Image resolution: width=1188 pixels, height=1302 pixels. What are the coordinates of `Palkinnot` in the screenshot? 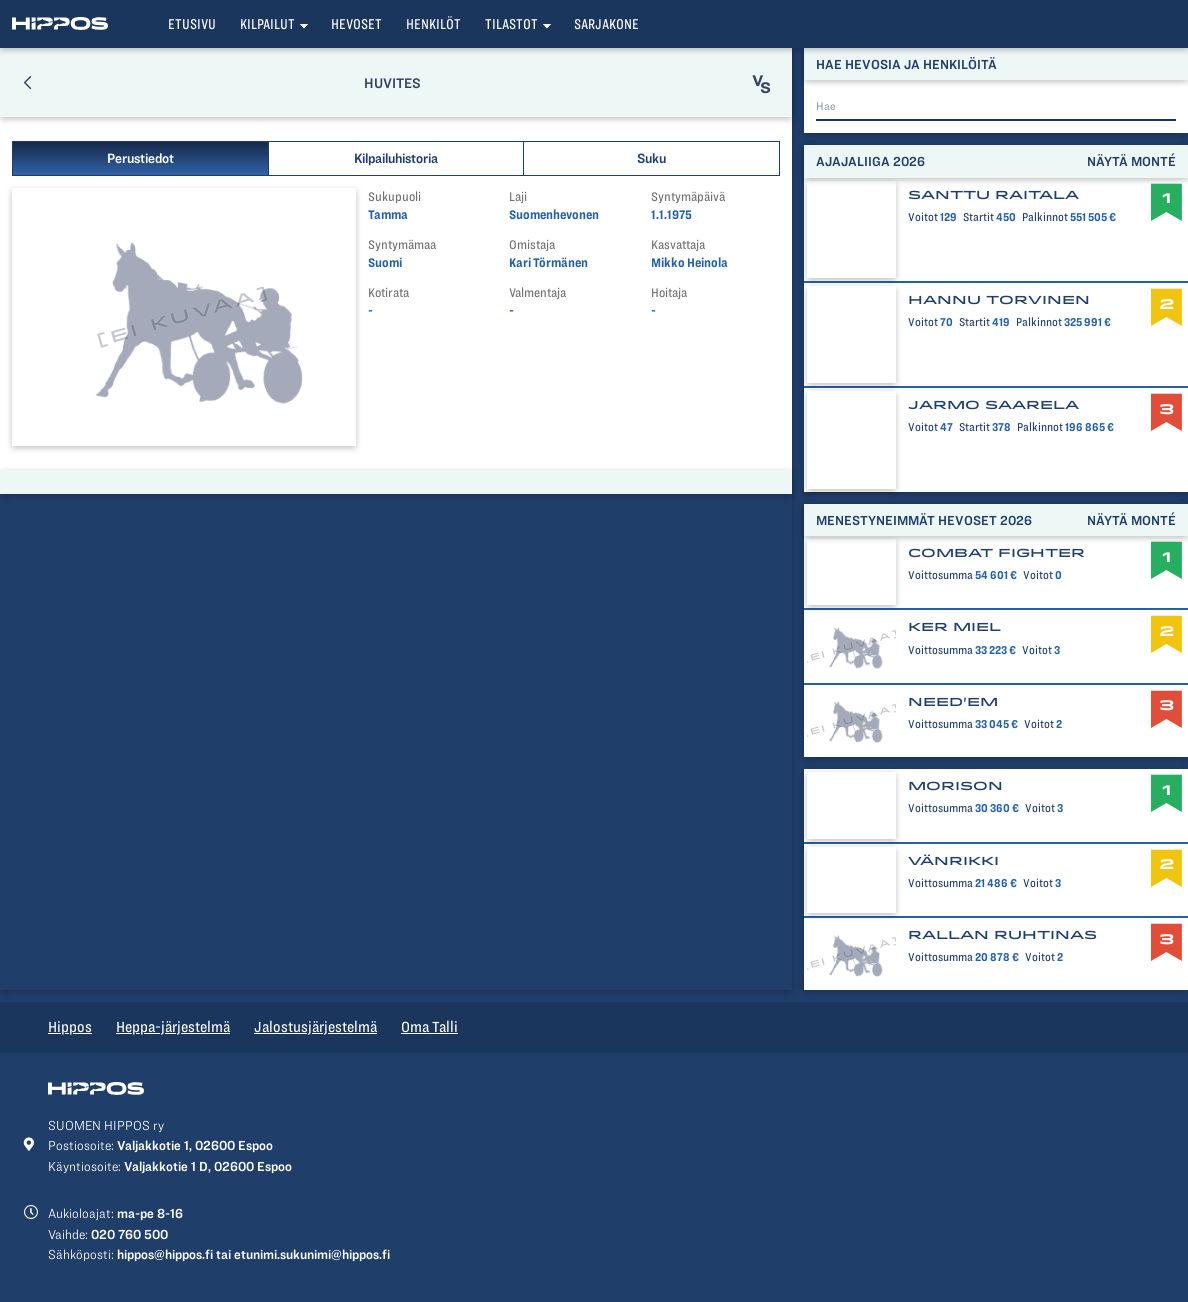 It's located at (1041, 217).